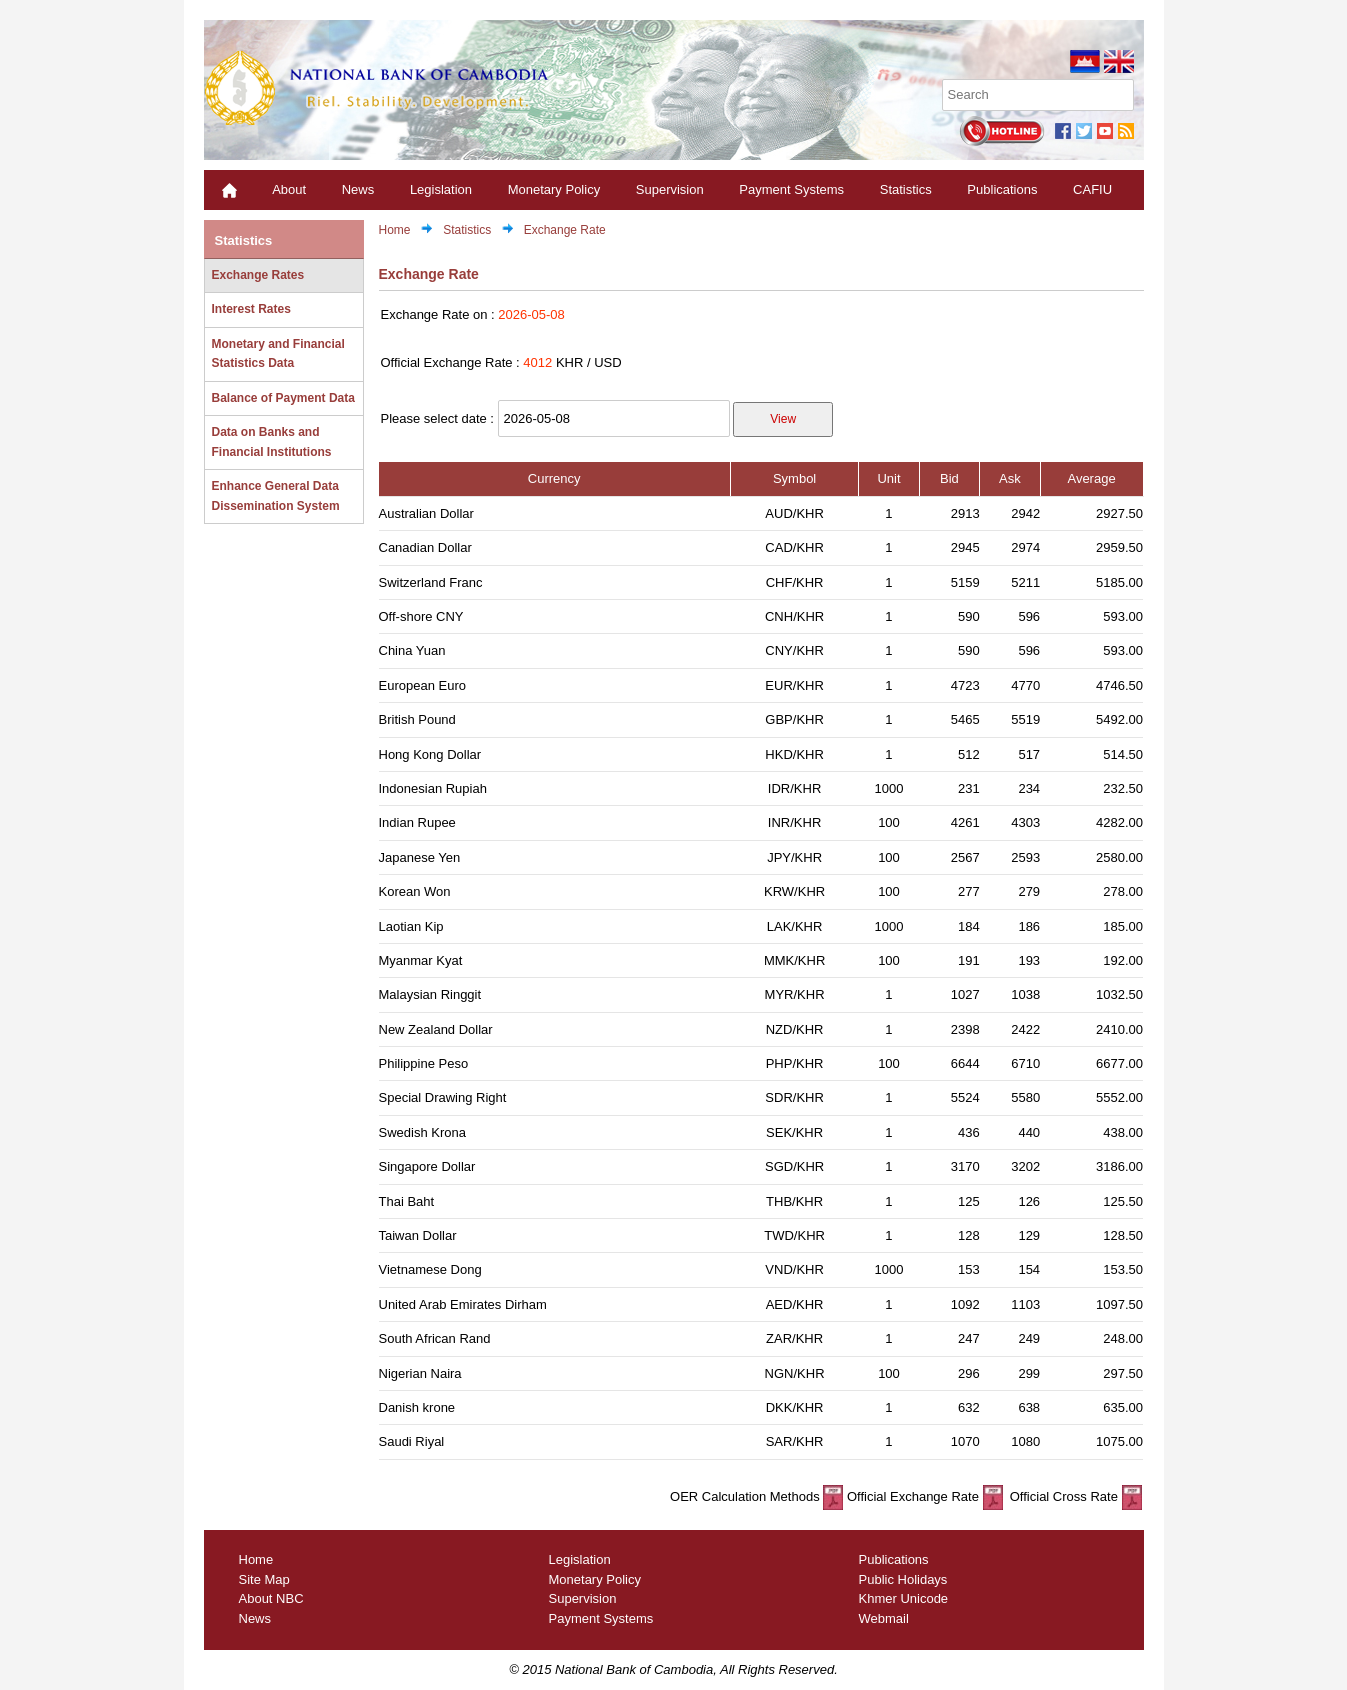  I want to click on Monetary Policy, so click(554, 189).